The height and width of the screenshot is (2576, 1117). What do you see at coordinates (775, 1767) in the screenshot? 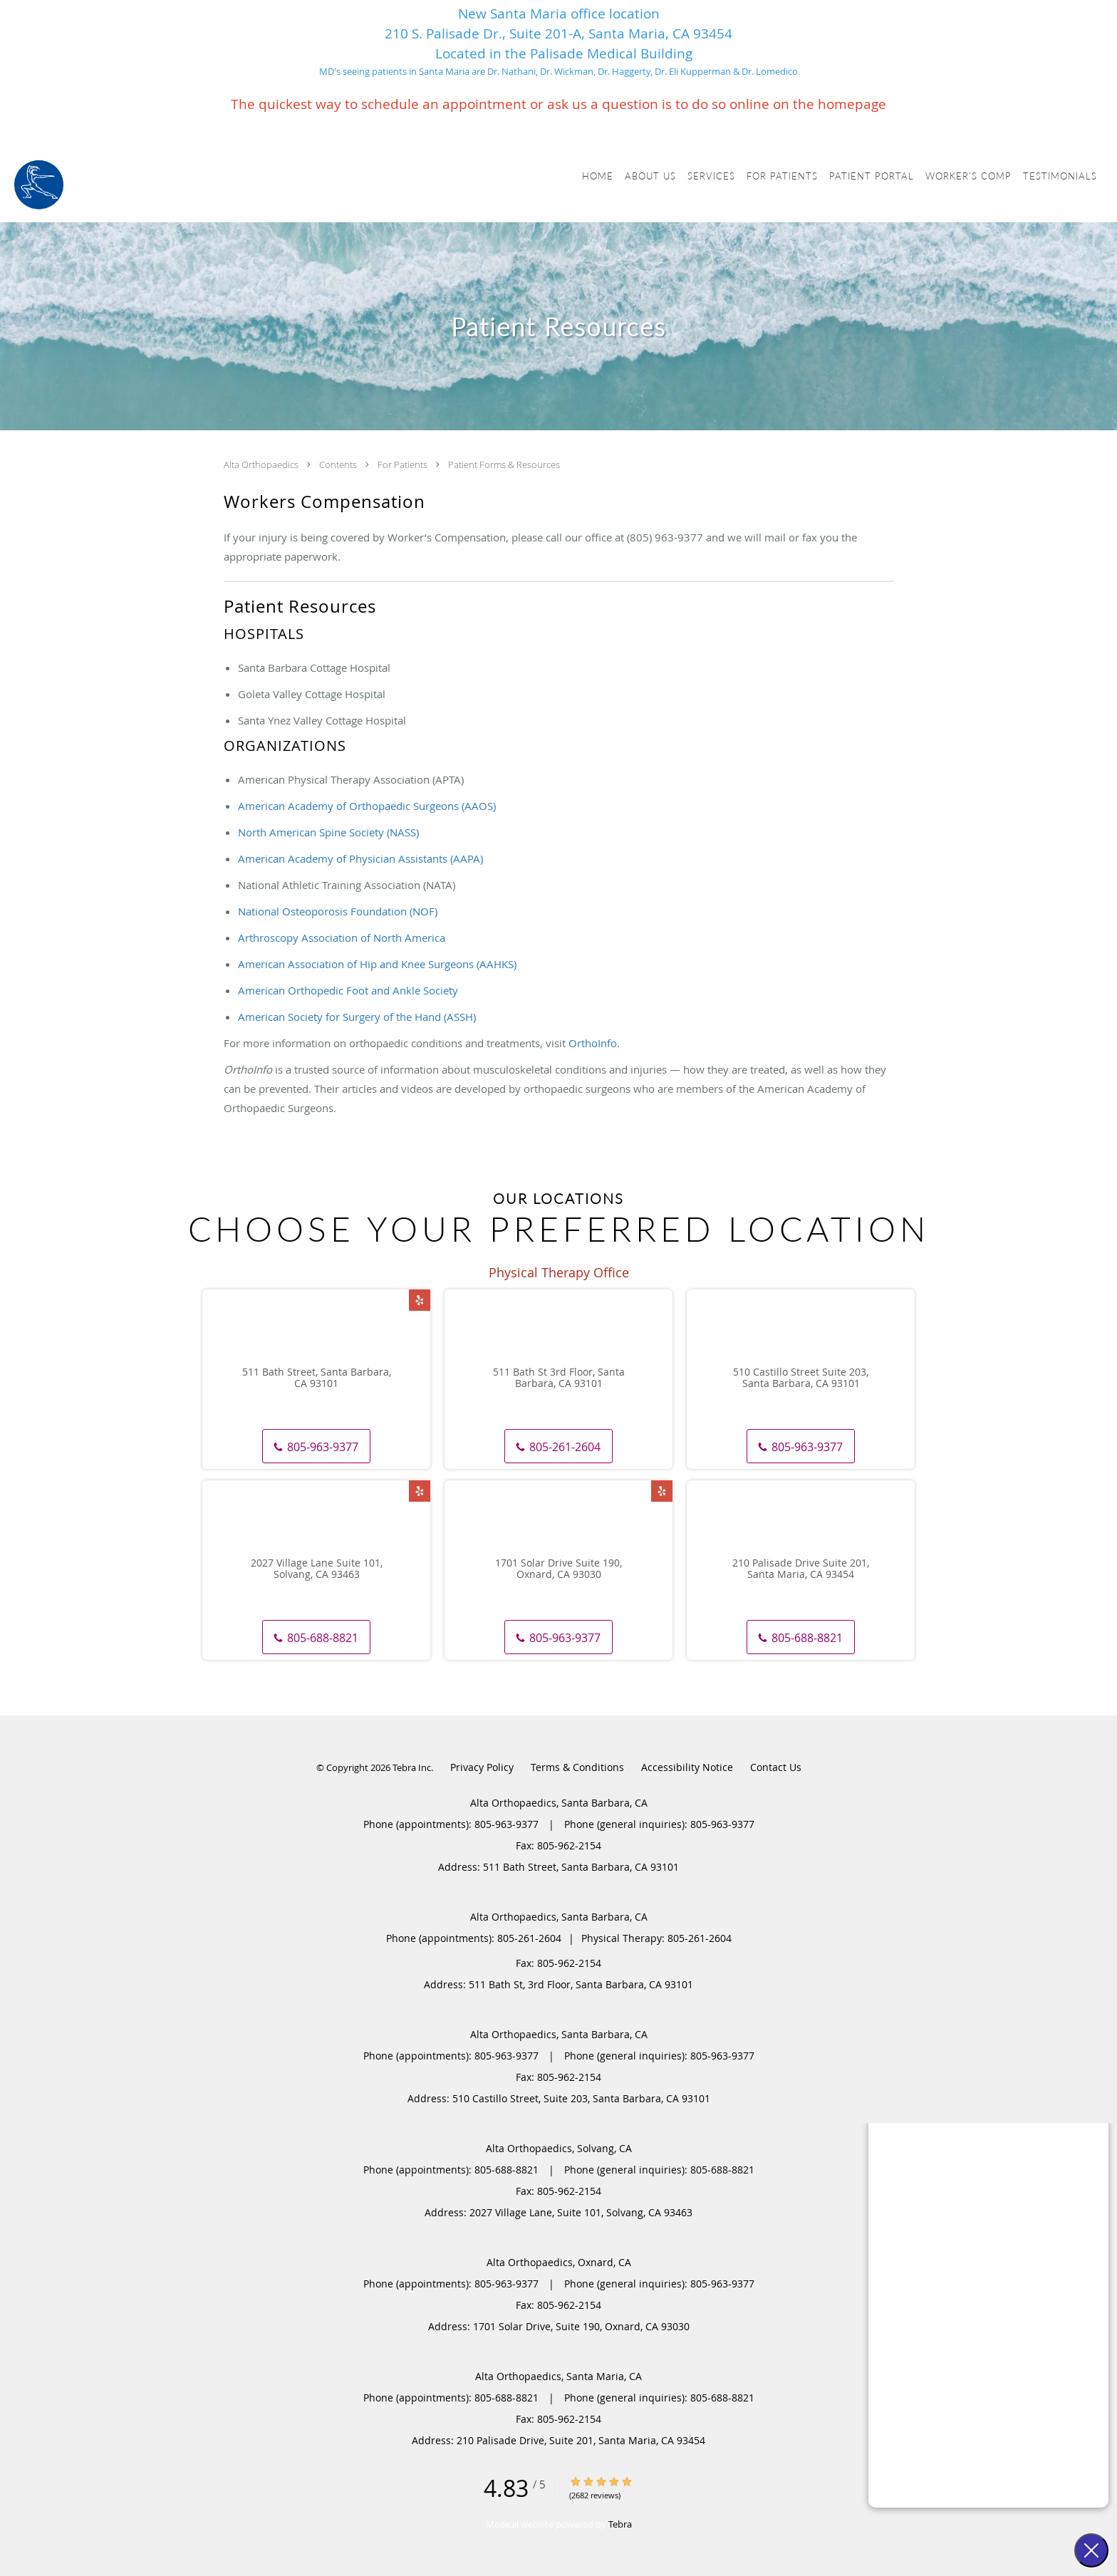
I see `Contact Us` at bounding box center [775, 1767].